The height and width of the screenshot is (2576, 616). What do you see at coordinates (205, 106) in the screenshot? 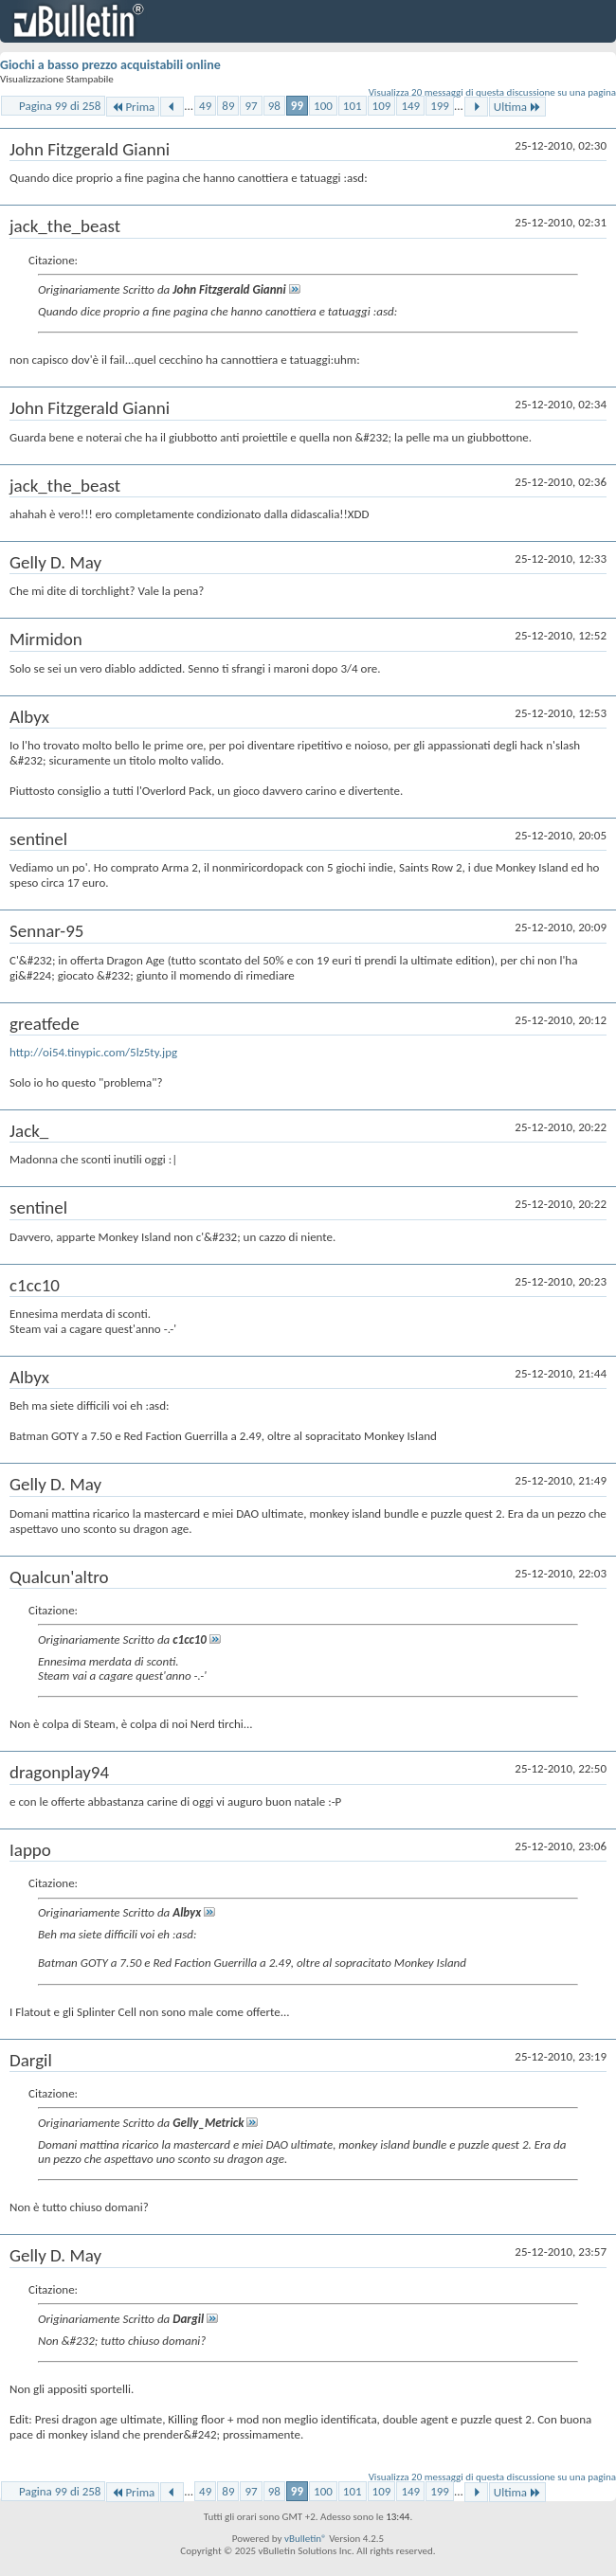
I see `49` at bounding box center [205, 106].